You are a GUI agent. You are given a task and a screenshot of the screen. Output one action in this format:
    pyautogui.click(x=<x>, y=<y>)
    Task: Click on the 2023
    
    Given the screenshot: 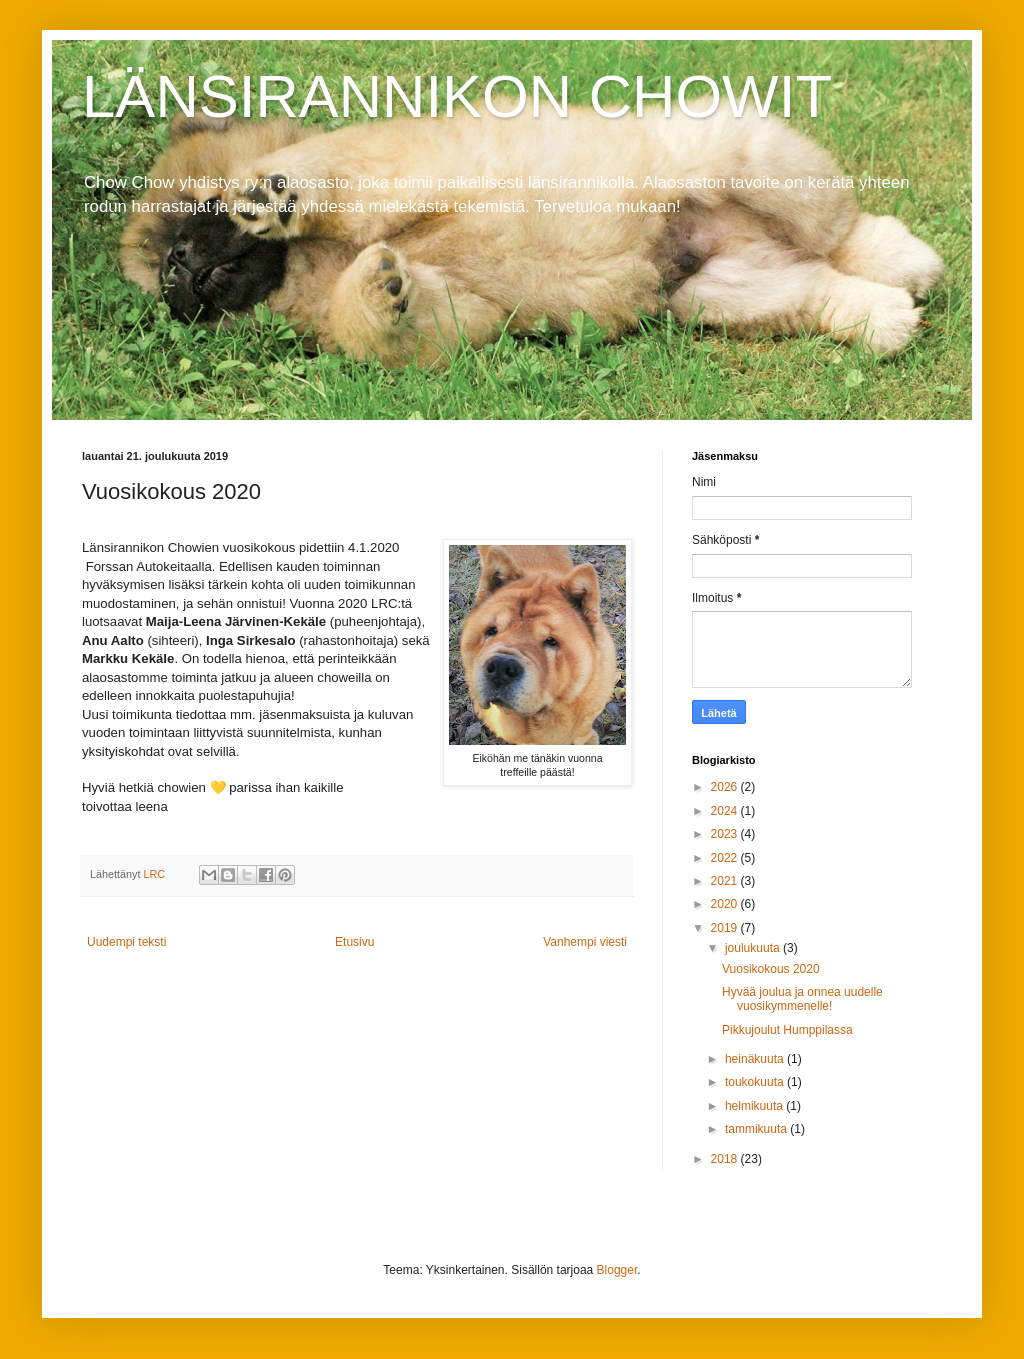 What is the action you would take?
    pyautogui.click(x=726, y=834)
    